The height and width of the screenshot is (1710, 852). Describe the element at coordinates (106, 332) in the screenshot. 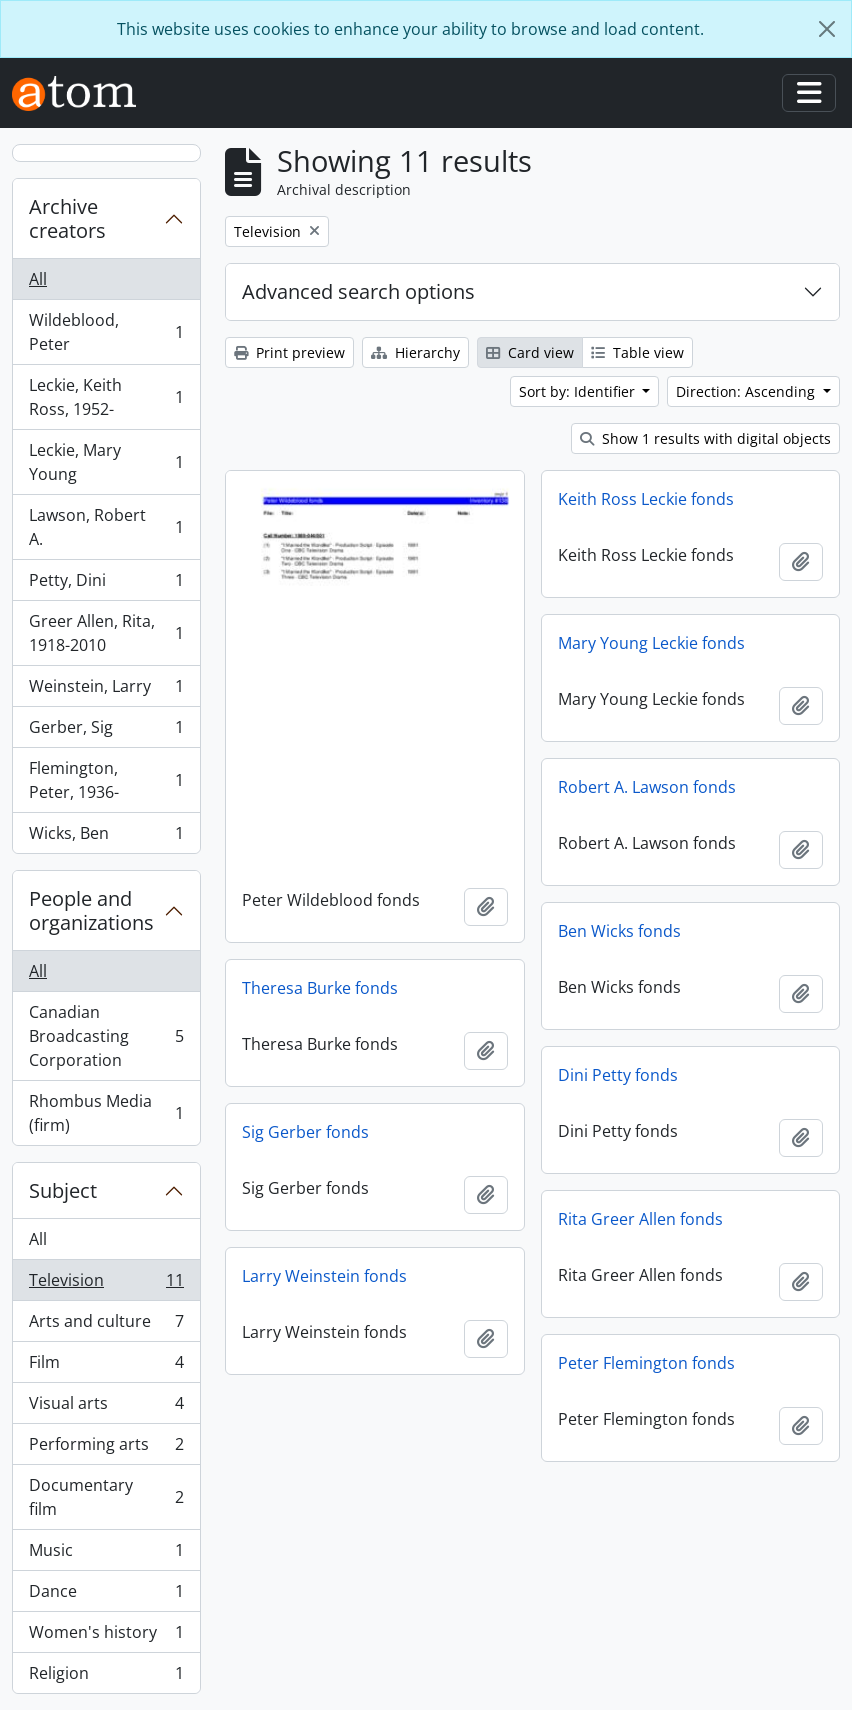

I see `Wildeblood, Peter` at that location.